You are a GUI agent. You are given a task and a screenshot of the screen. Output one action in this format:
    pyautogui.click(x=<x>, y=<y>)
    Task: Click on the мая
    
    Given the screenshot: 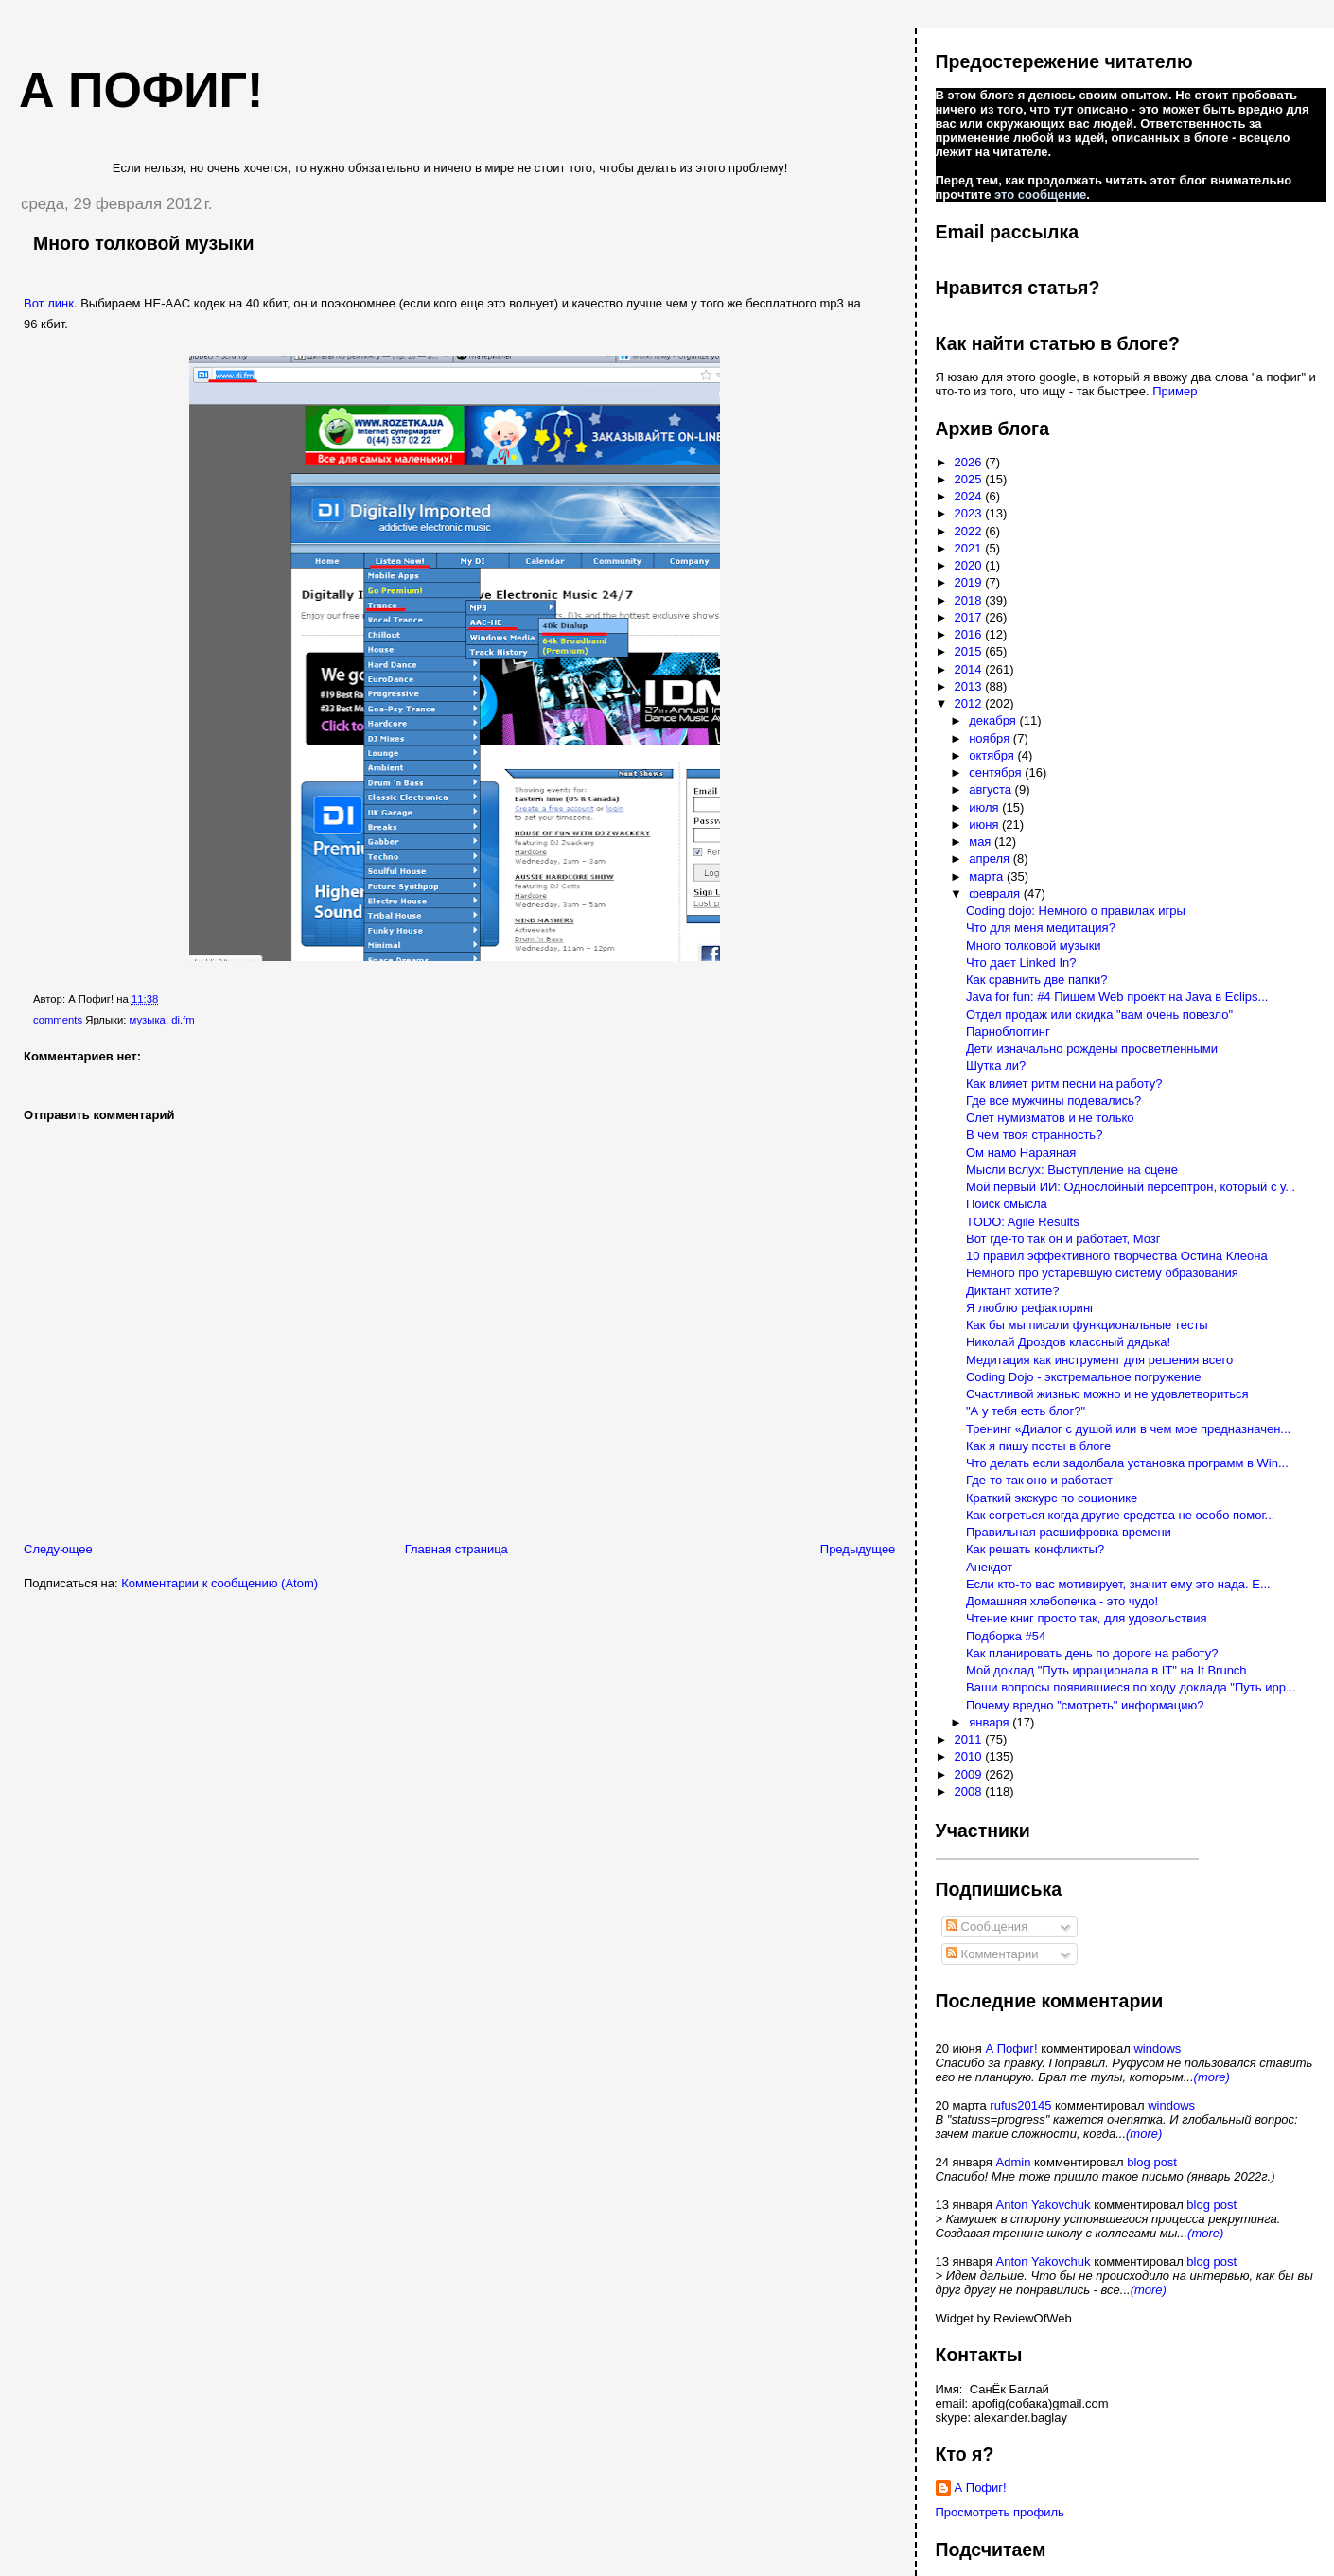 What is the action you would take?
    pyautogui.click(x=981, y=841)
    